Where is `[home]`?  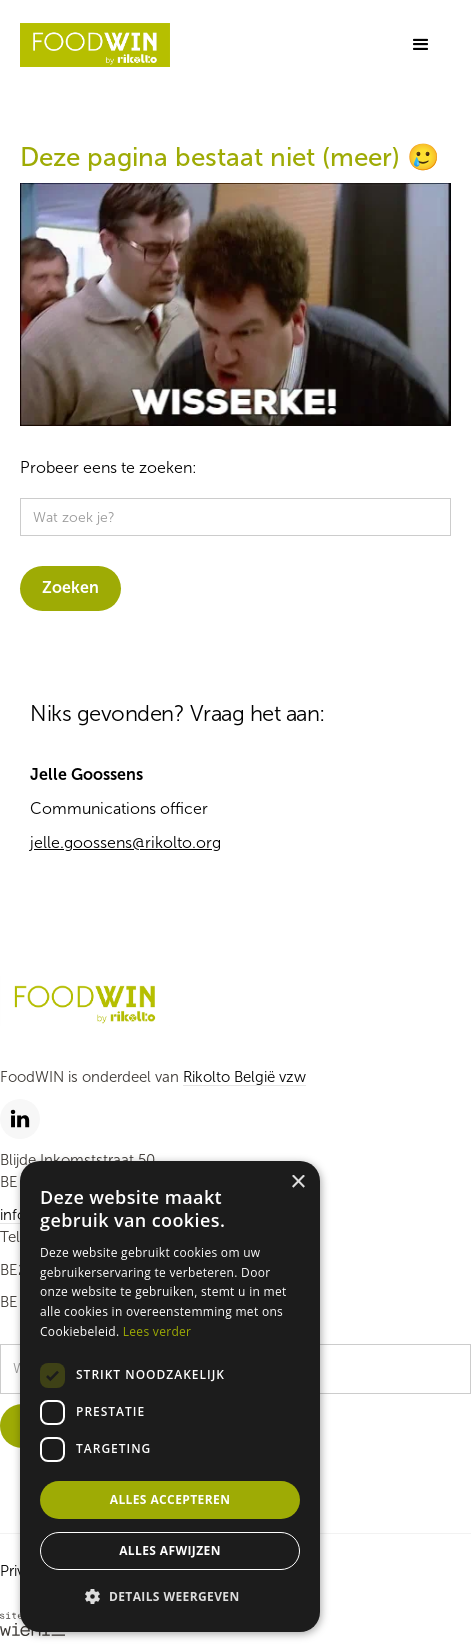 [home] is located at coordinates (95, 45).